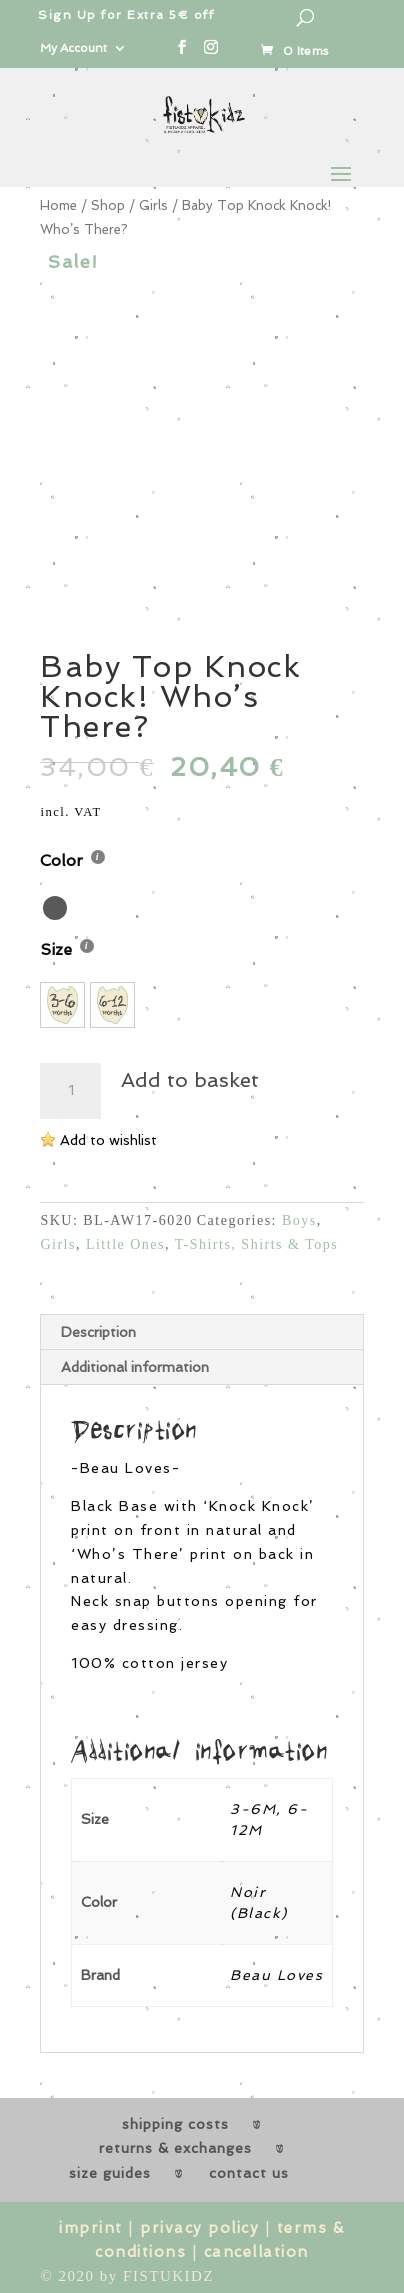 The width and height of the screenshot is (404, 2293). What do you see at coordinates (199, 2228) in the screenshot?
I see `privacy policy` at bounding box center [199, 2228].